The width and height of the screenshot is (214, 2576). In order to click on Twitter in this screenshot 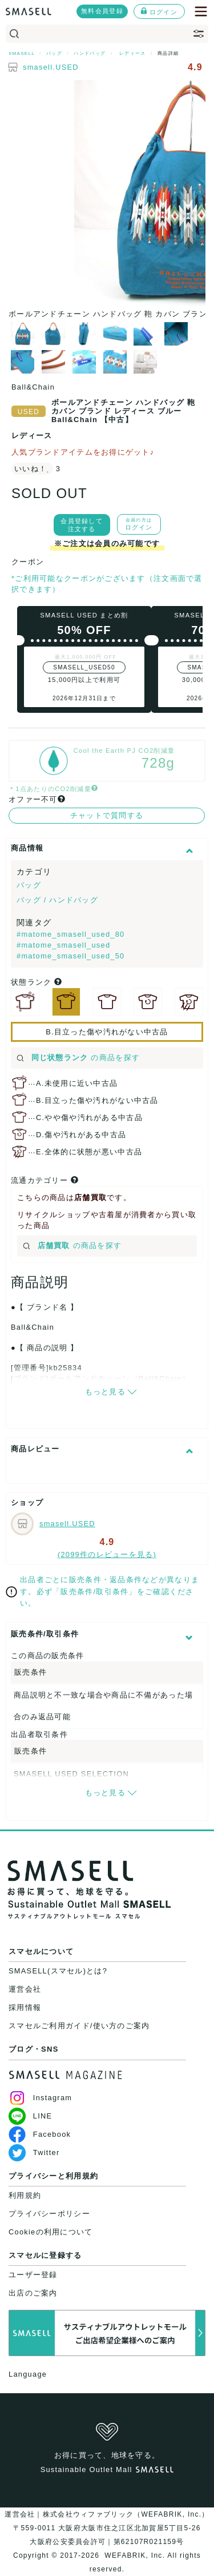, I will do `click(34, 2152)`.